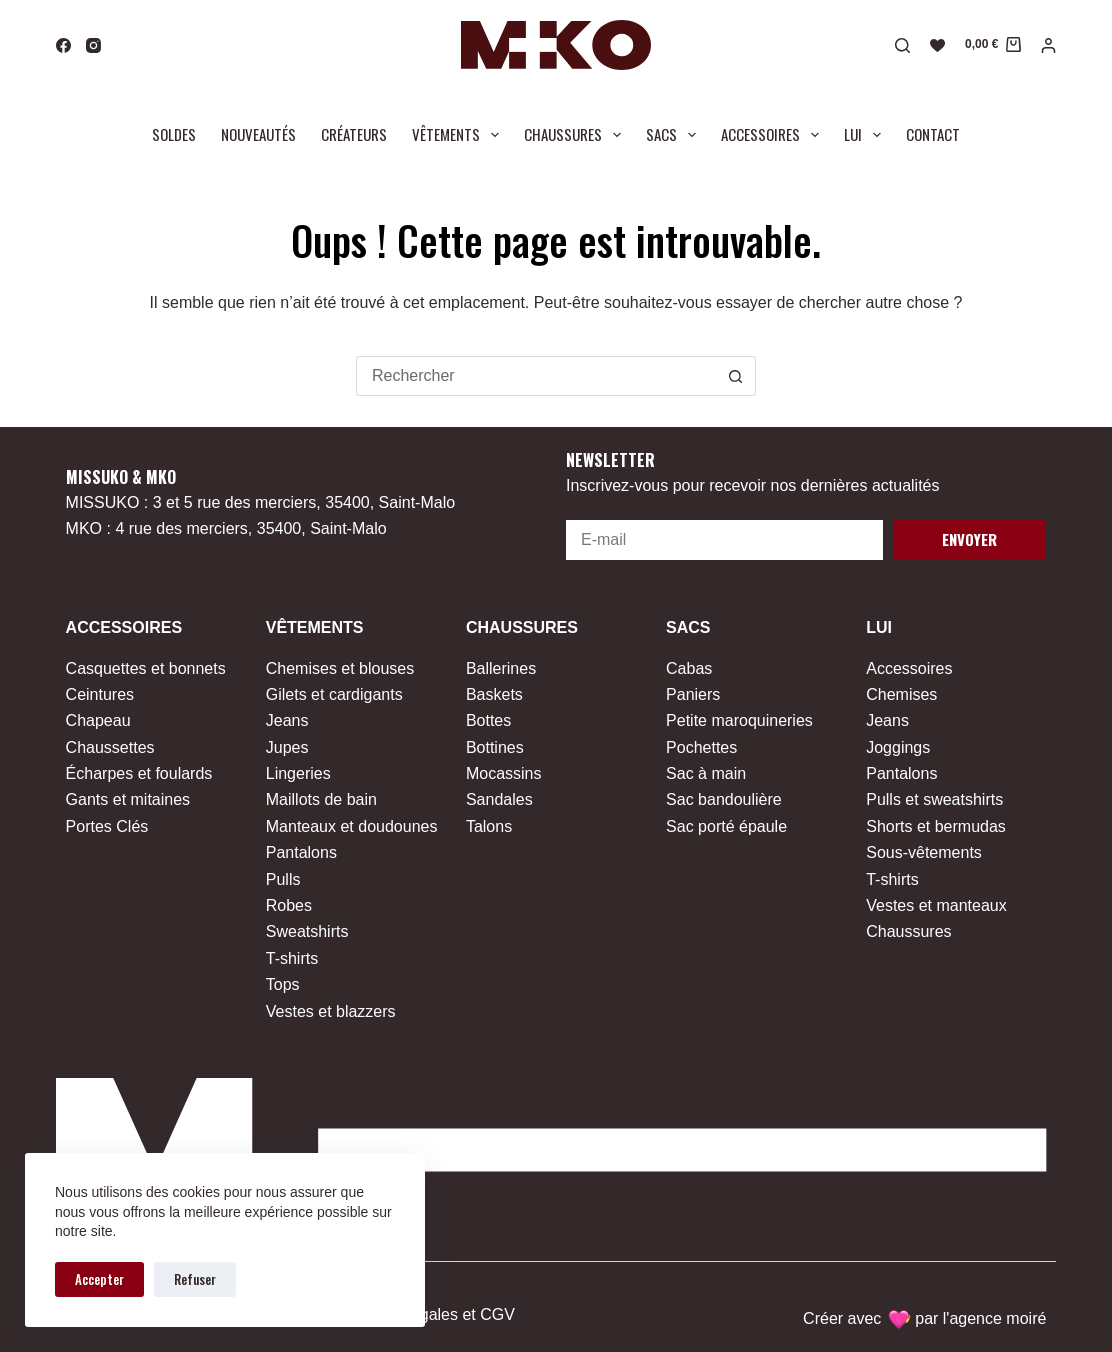  I want to click on [Facebook], so click(63, 45).